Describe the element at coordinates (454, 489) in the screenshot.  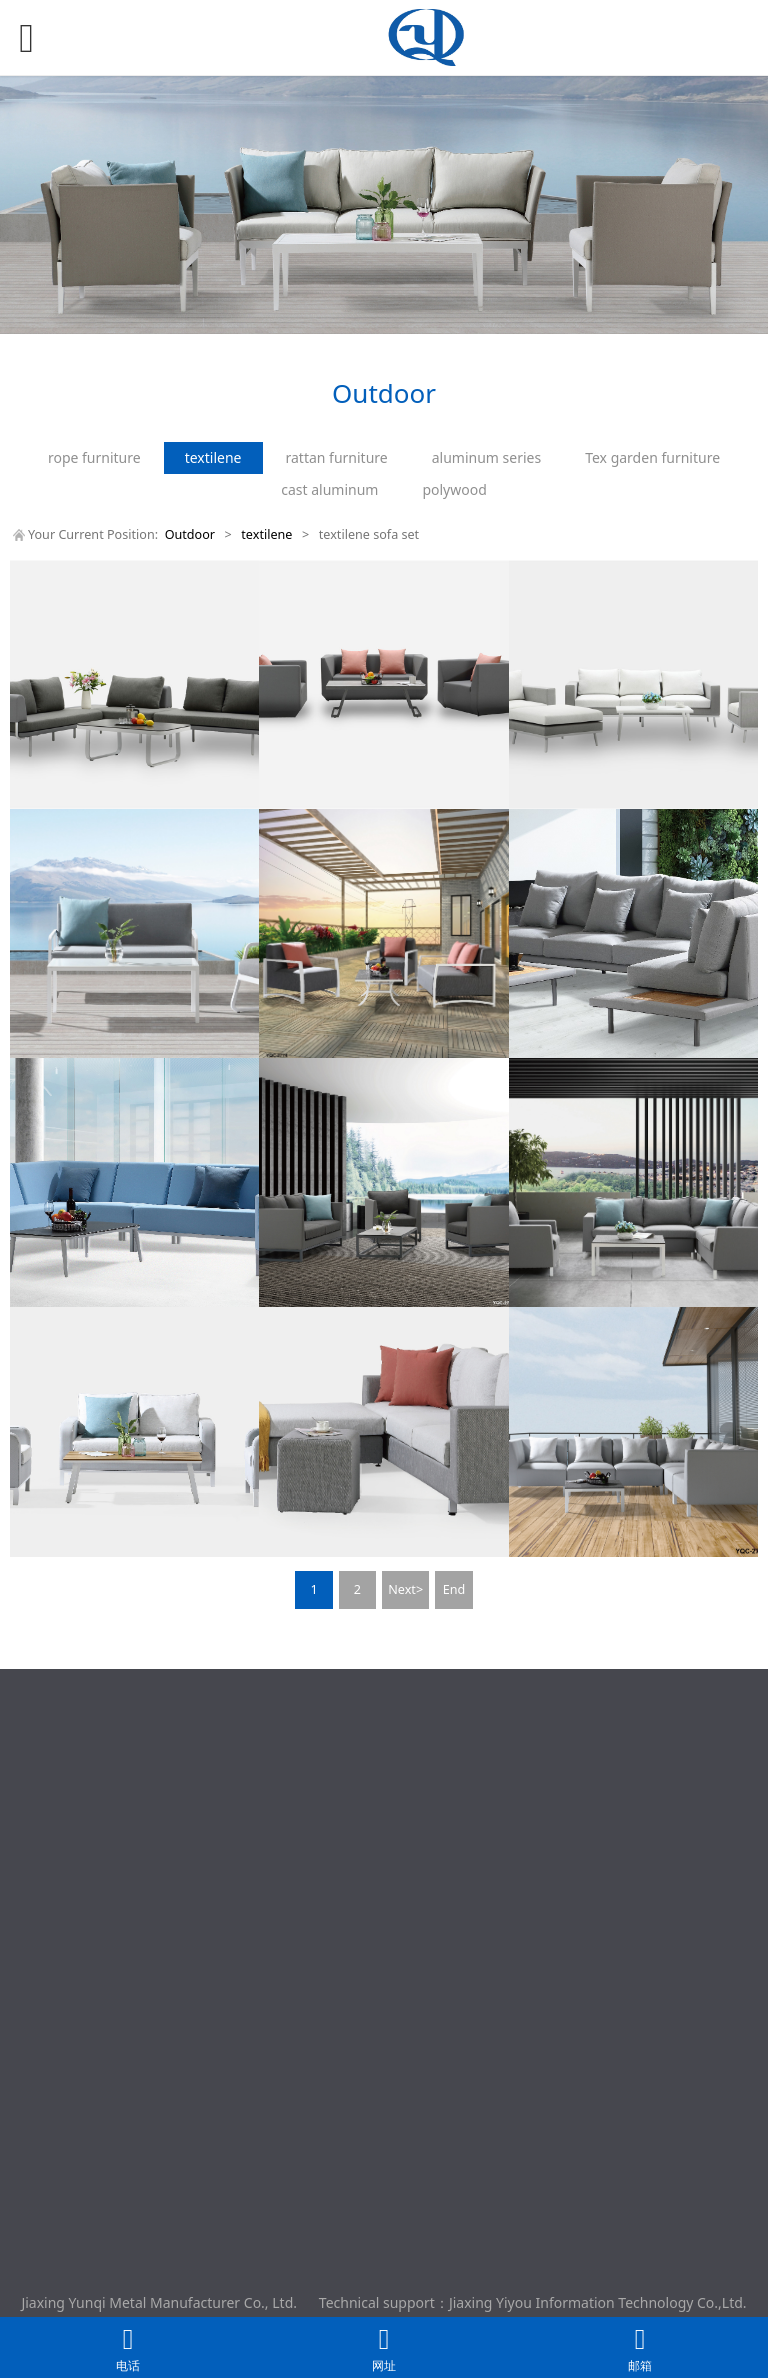
I see `polywood` at that location.